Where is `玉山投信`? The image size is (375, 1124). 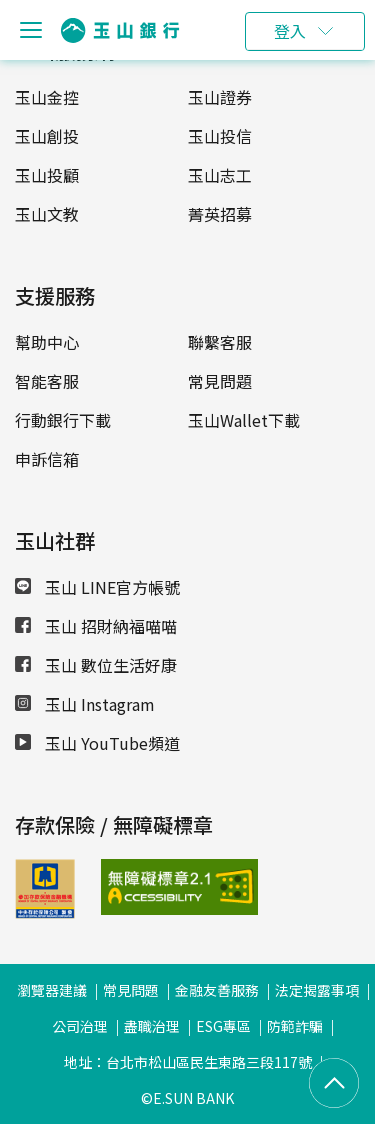 玉山投信 is located at coordinates (220, 136).